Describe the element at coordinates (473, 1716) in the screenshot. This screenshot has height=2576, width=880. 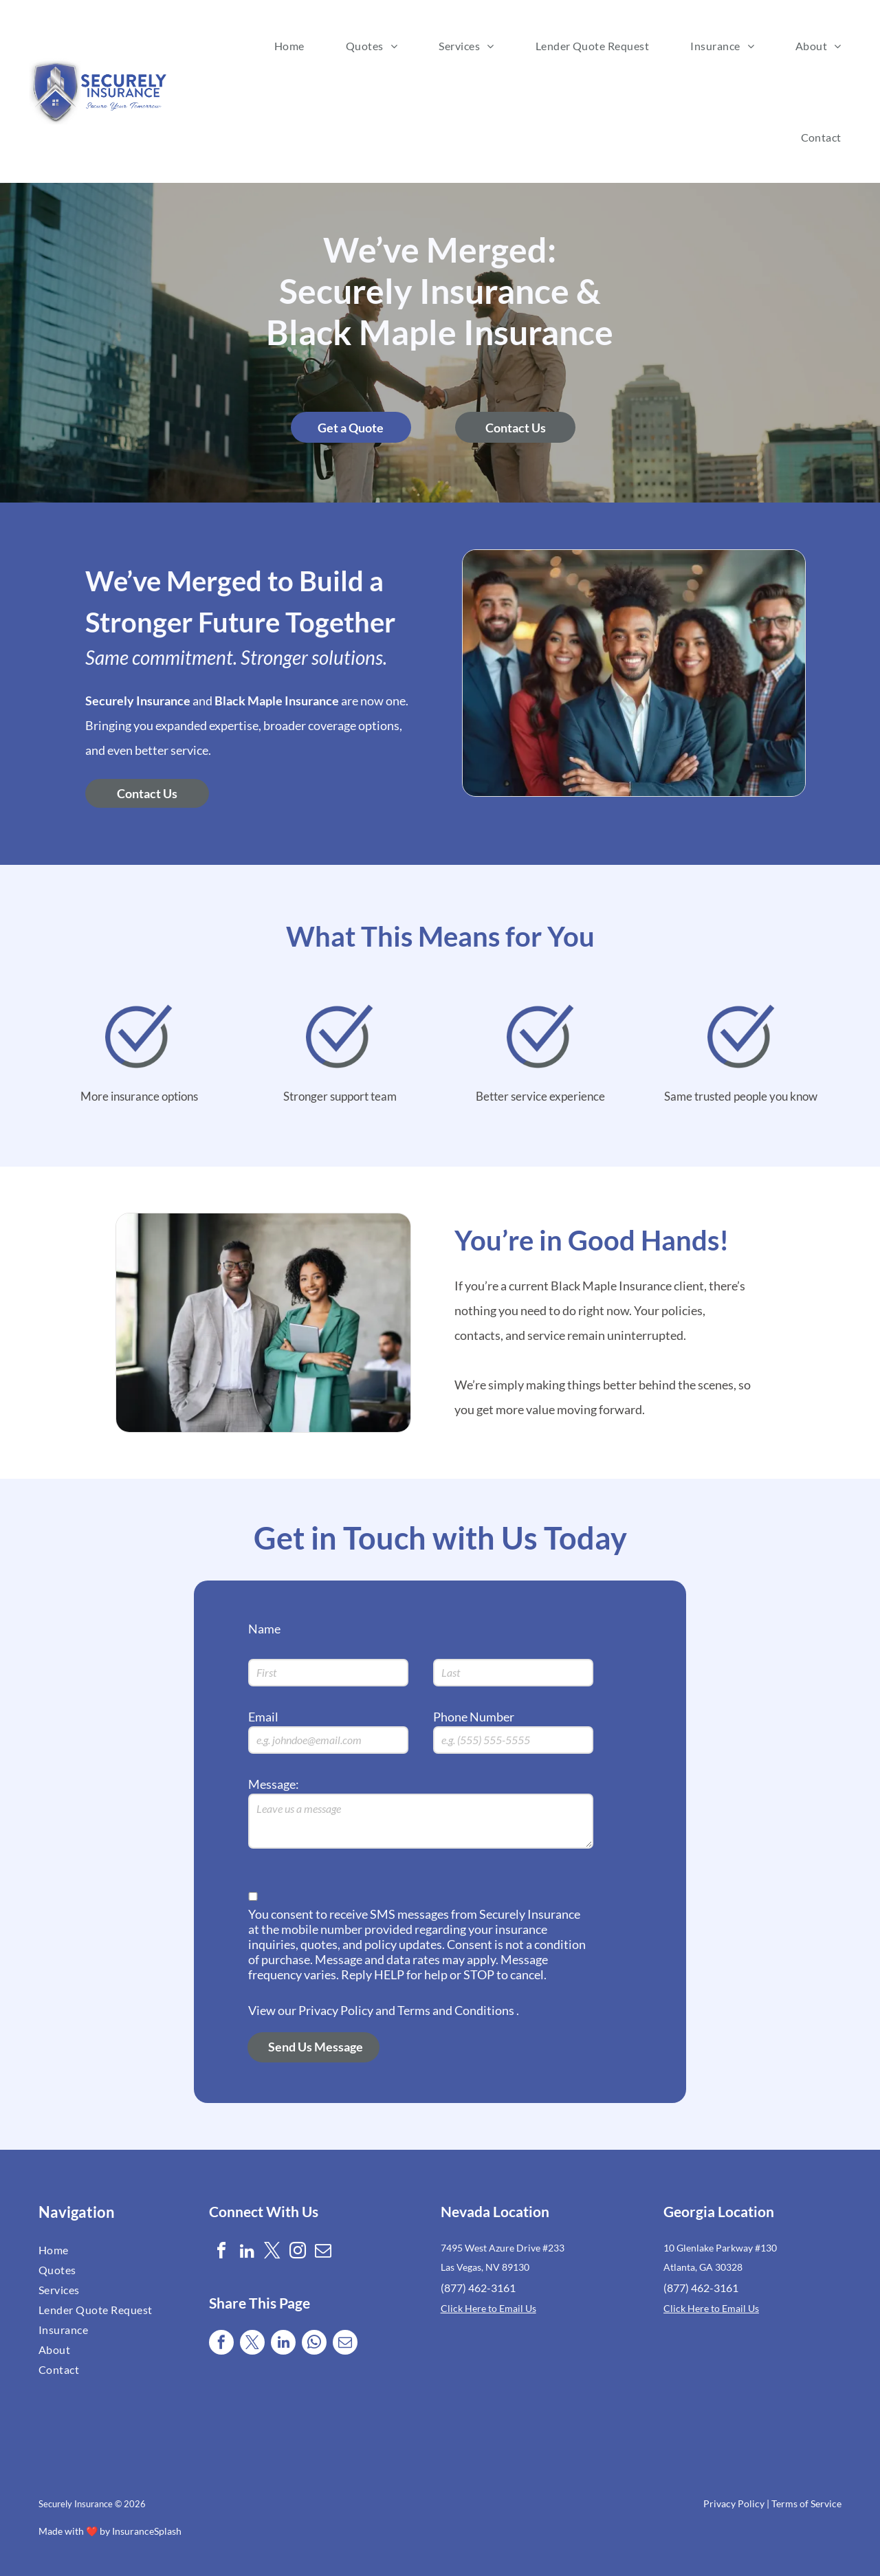
I see `Phone Number` at that location.